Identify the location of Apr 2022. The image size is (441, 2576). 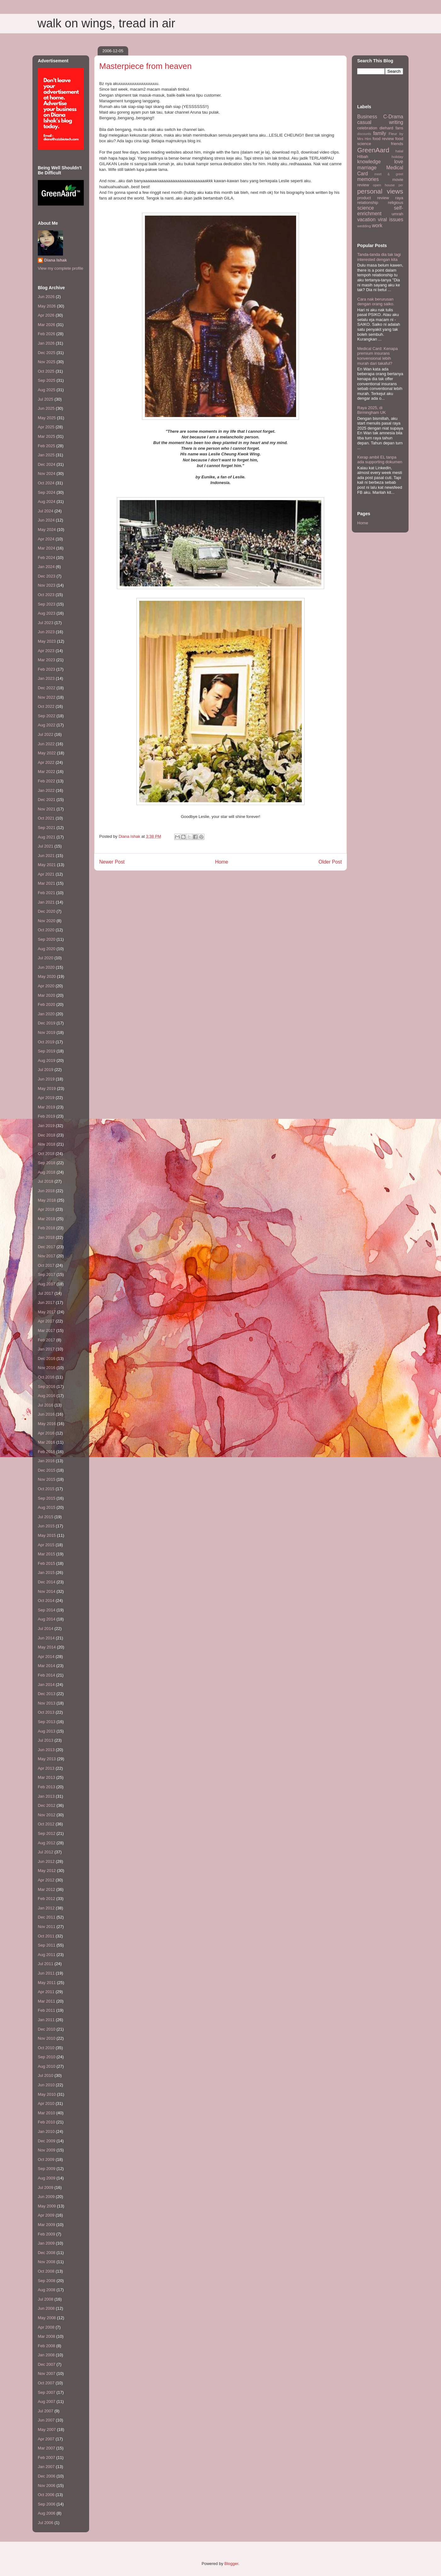
(46, 762).